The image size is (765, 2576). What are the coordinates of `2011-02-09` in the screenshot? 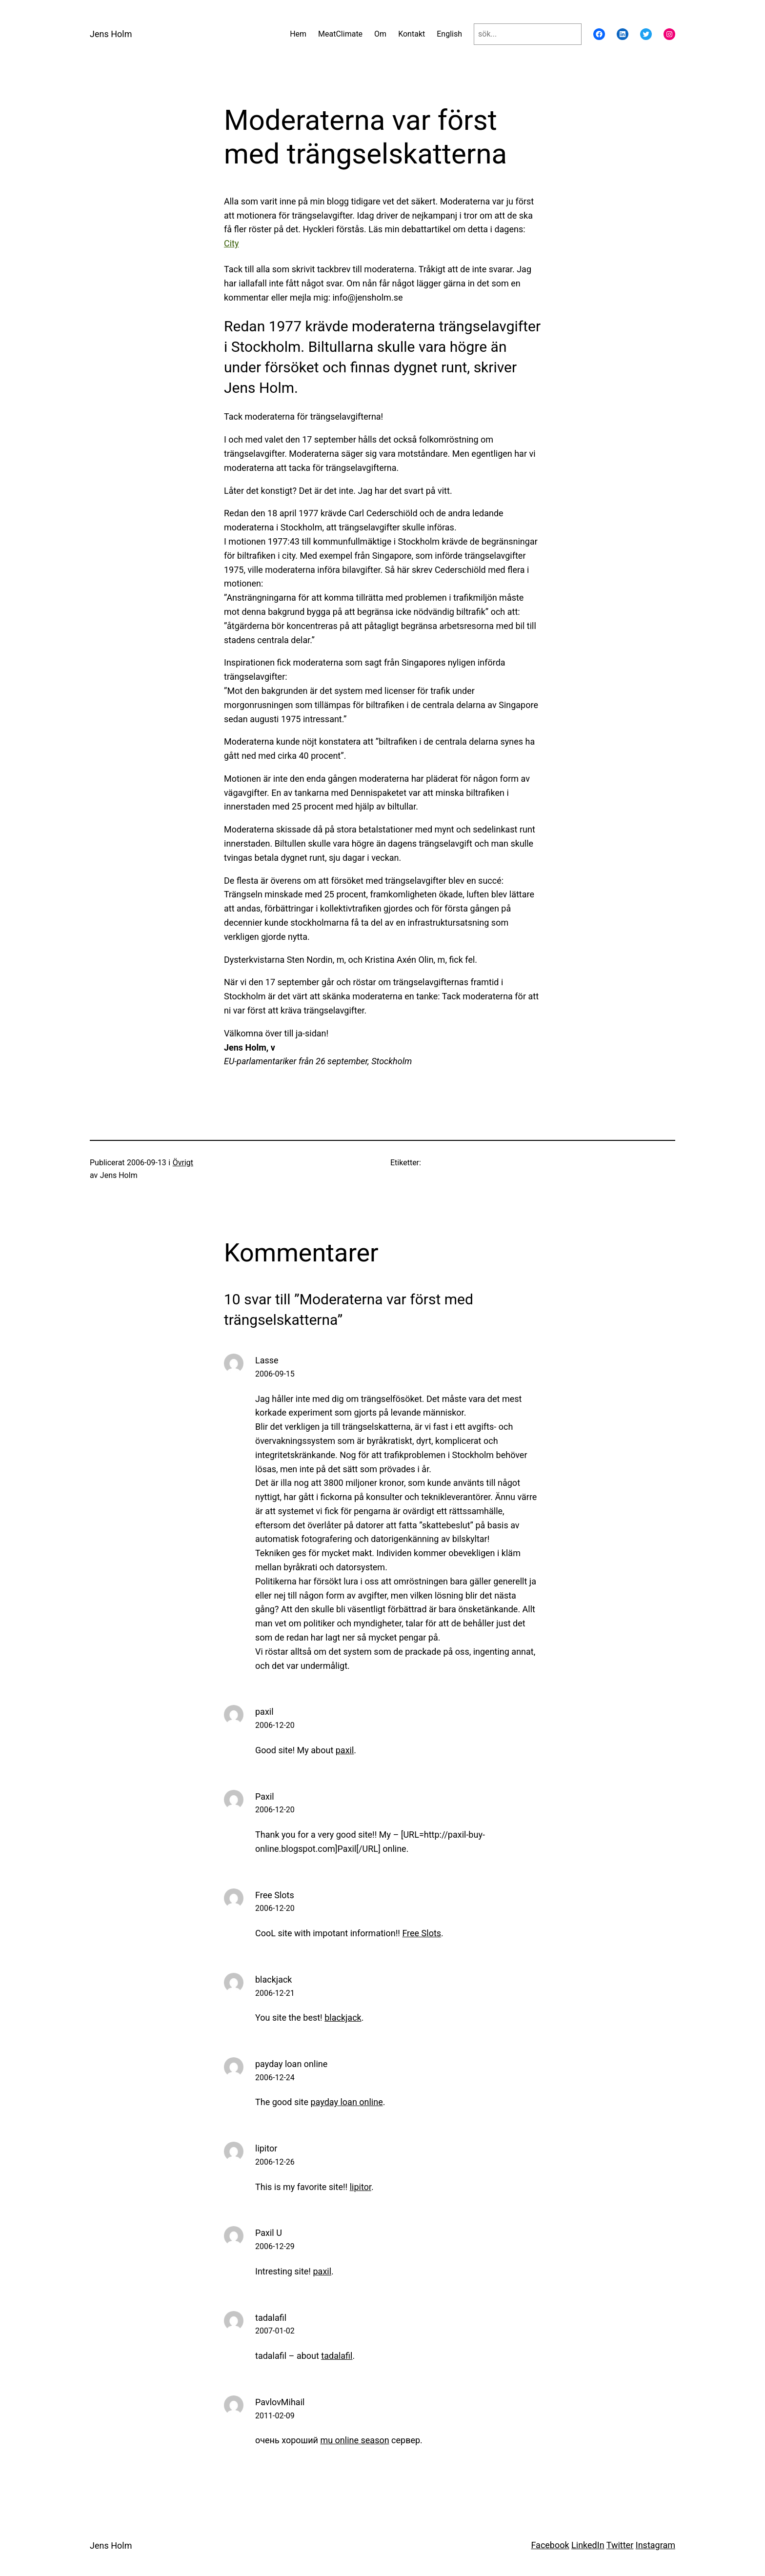 It's located at (275, 2415).